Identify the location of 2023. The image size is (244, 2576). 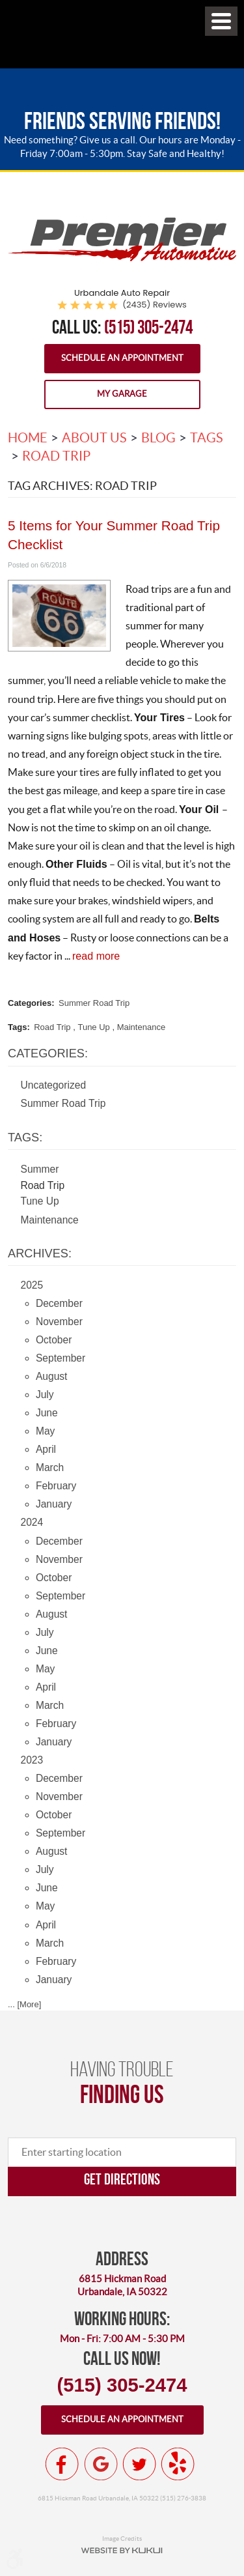
(32, 1760).